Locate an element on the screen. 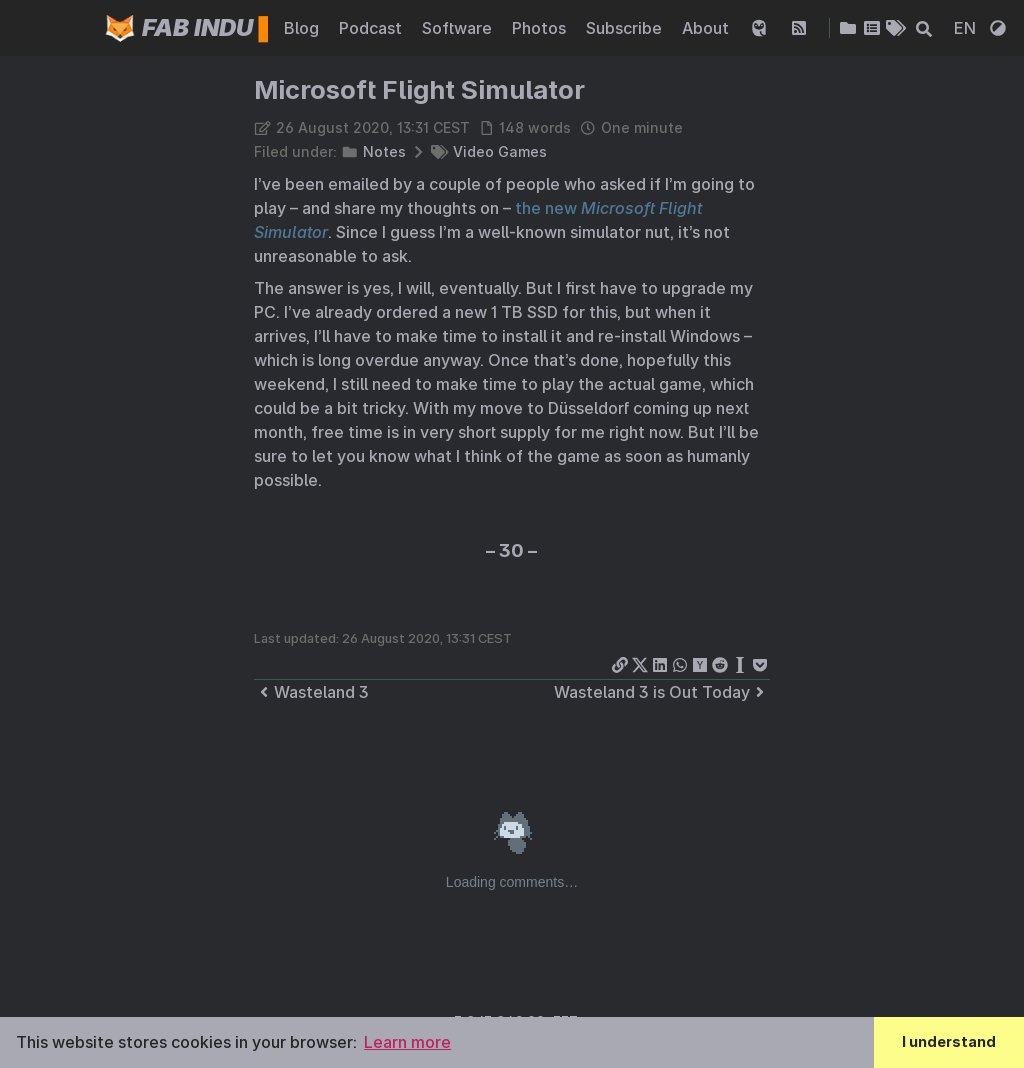 This screenshot has height=1068, width=1024. EN is located at coordinates (967, 28).